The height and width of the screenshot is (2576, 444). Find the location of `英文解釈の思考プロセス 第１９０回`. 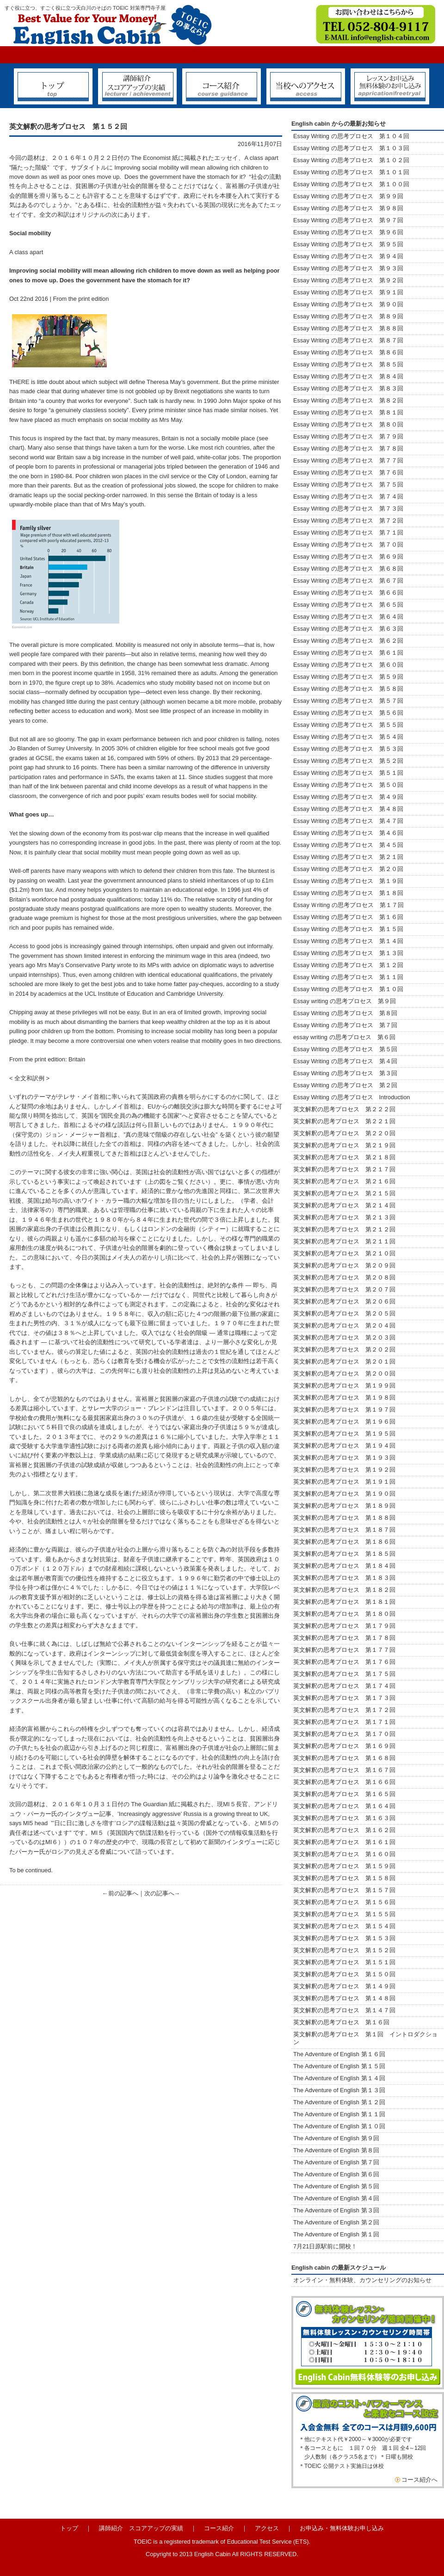

英文解釈の思考プロセス 第１９０回 is located at coordinates (344, 1493).